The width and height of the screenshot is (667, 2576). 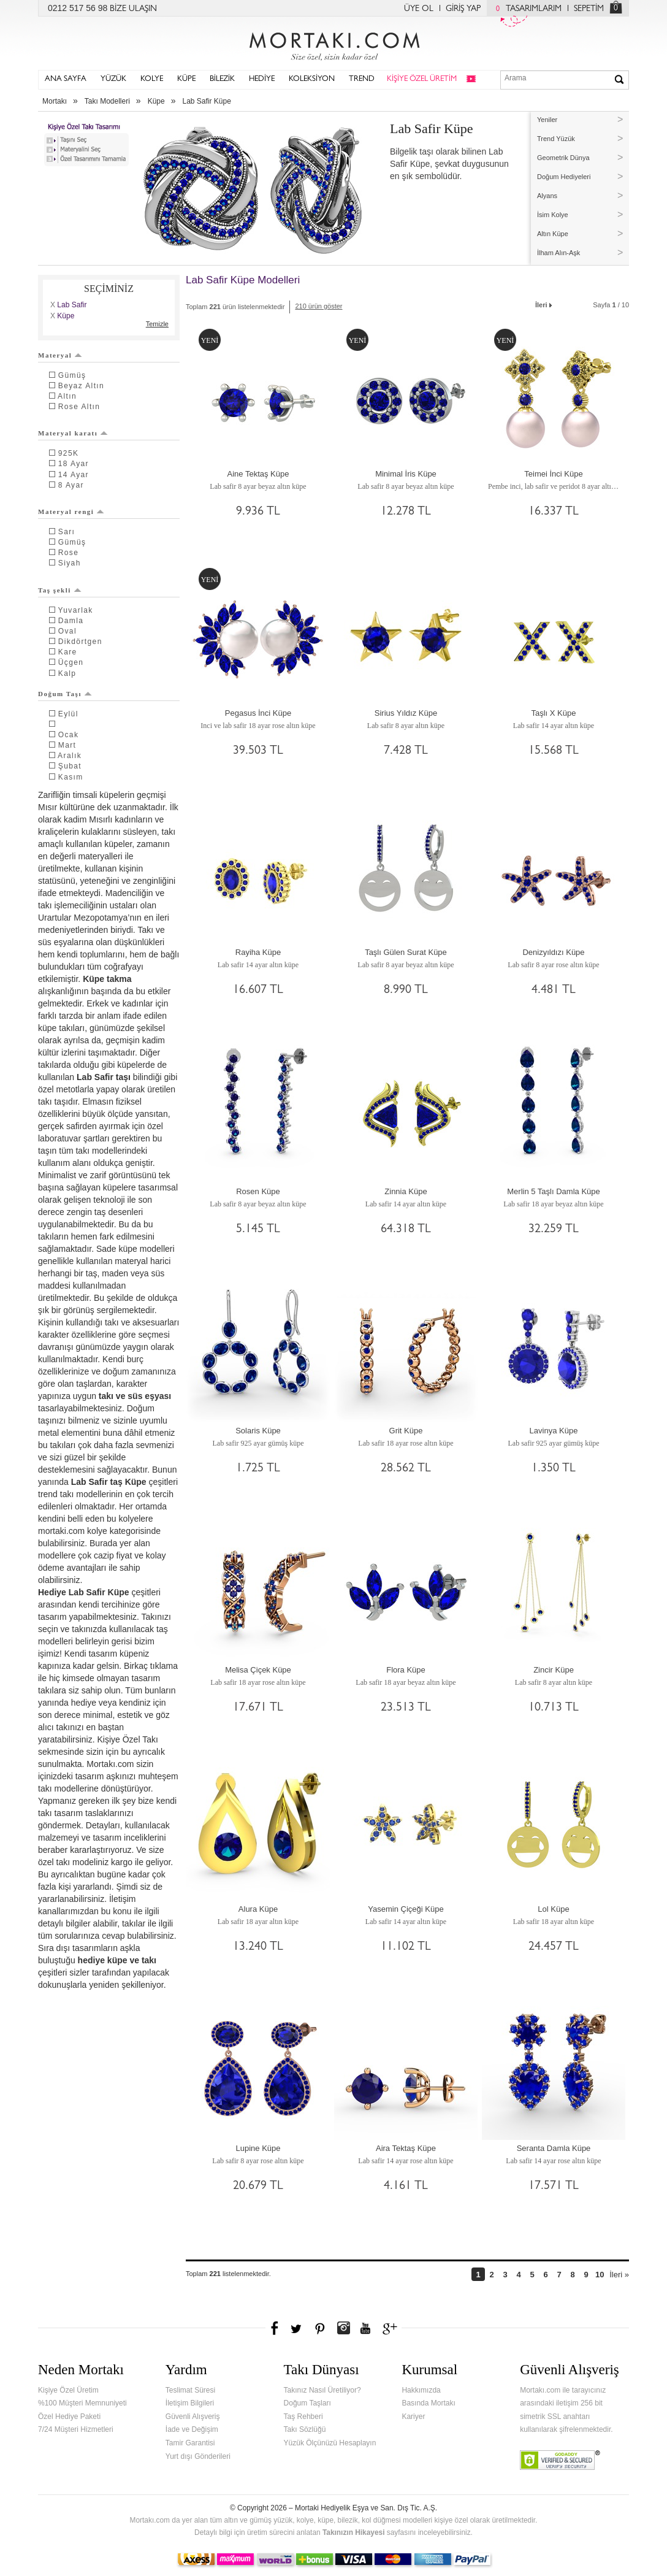 I want to click on İsim Kolye, so click(x=552, y=214).